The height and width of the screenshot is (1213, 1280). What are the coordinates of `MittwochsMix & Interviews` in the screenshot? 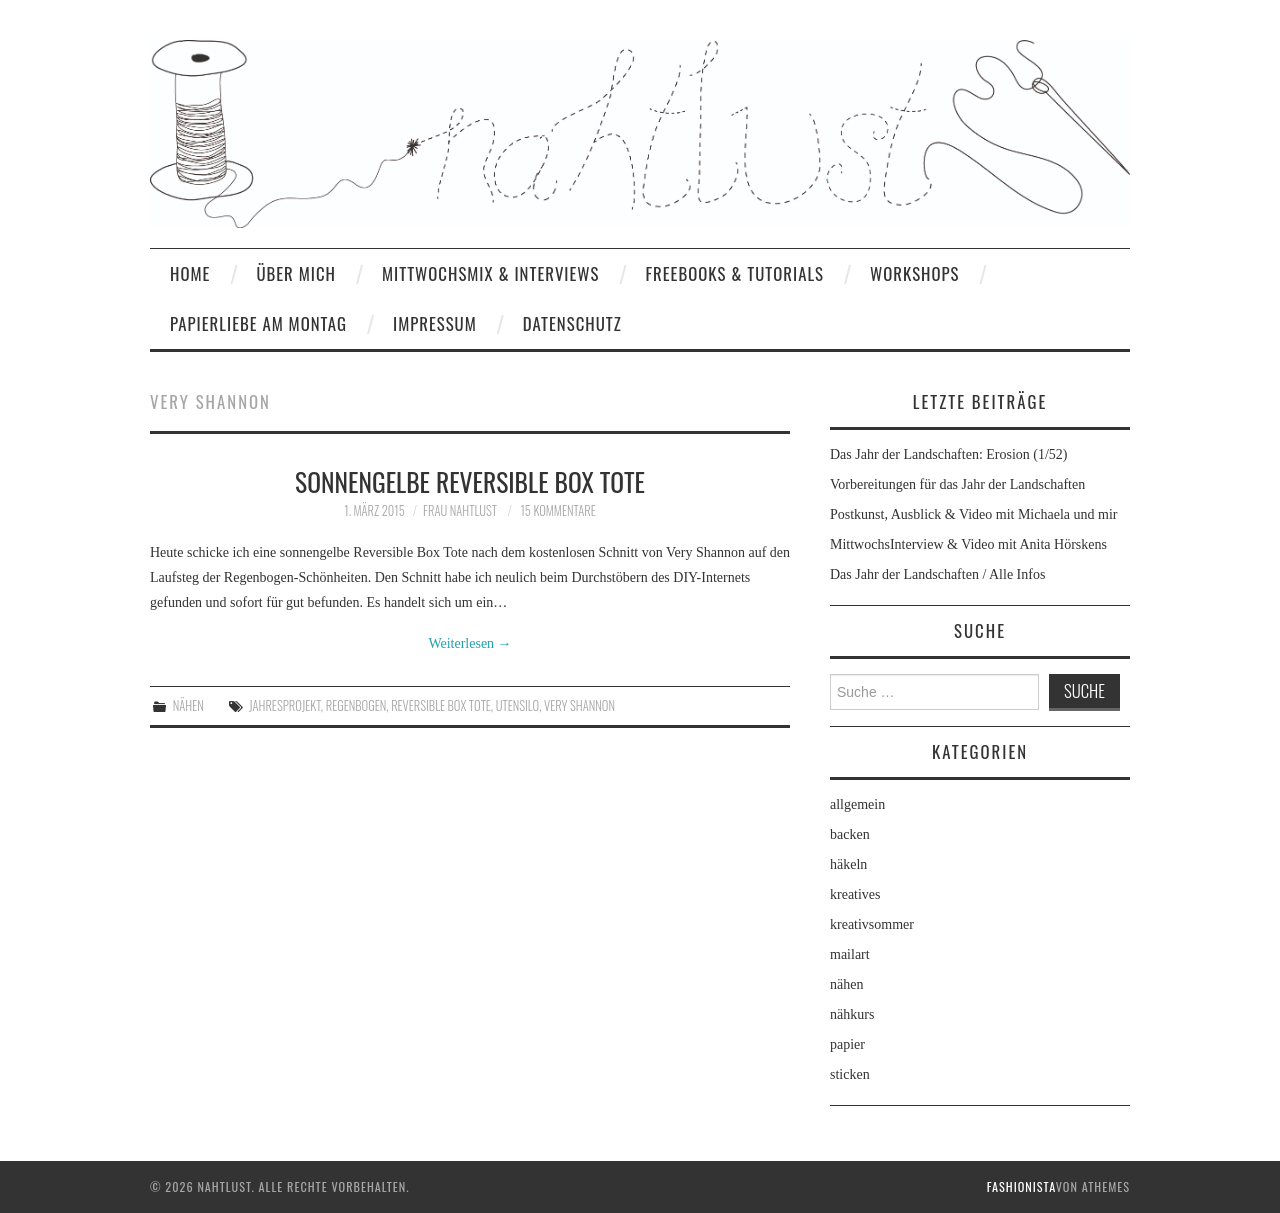 It's located at (491, 273).